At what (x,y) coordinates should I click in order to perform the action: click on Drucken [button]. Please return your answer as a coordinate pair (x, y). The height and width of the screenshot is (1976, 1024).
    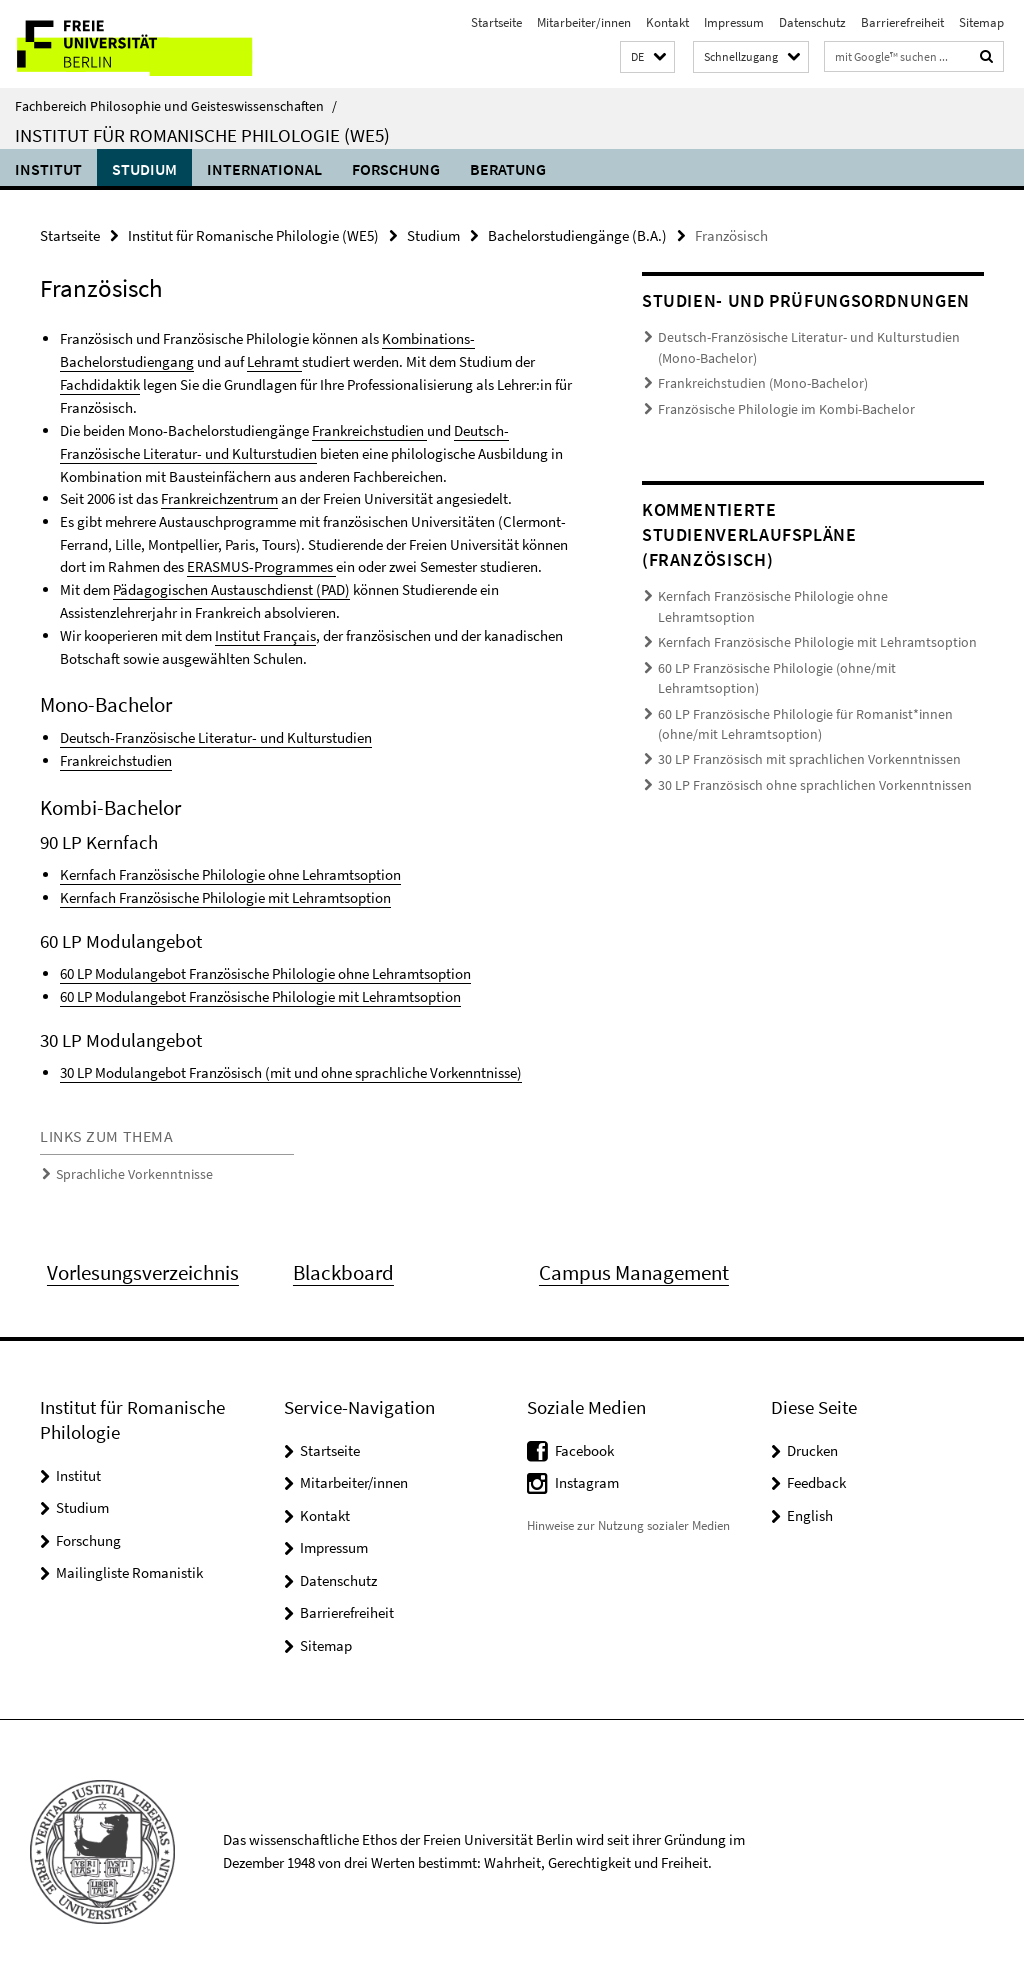
    Looking at the image, I should click on (812, 1442).